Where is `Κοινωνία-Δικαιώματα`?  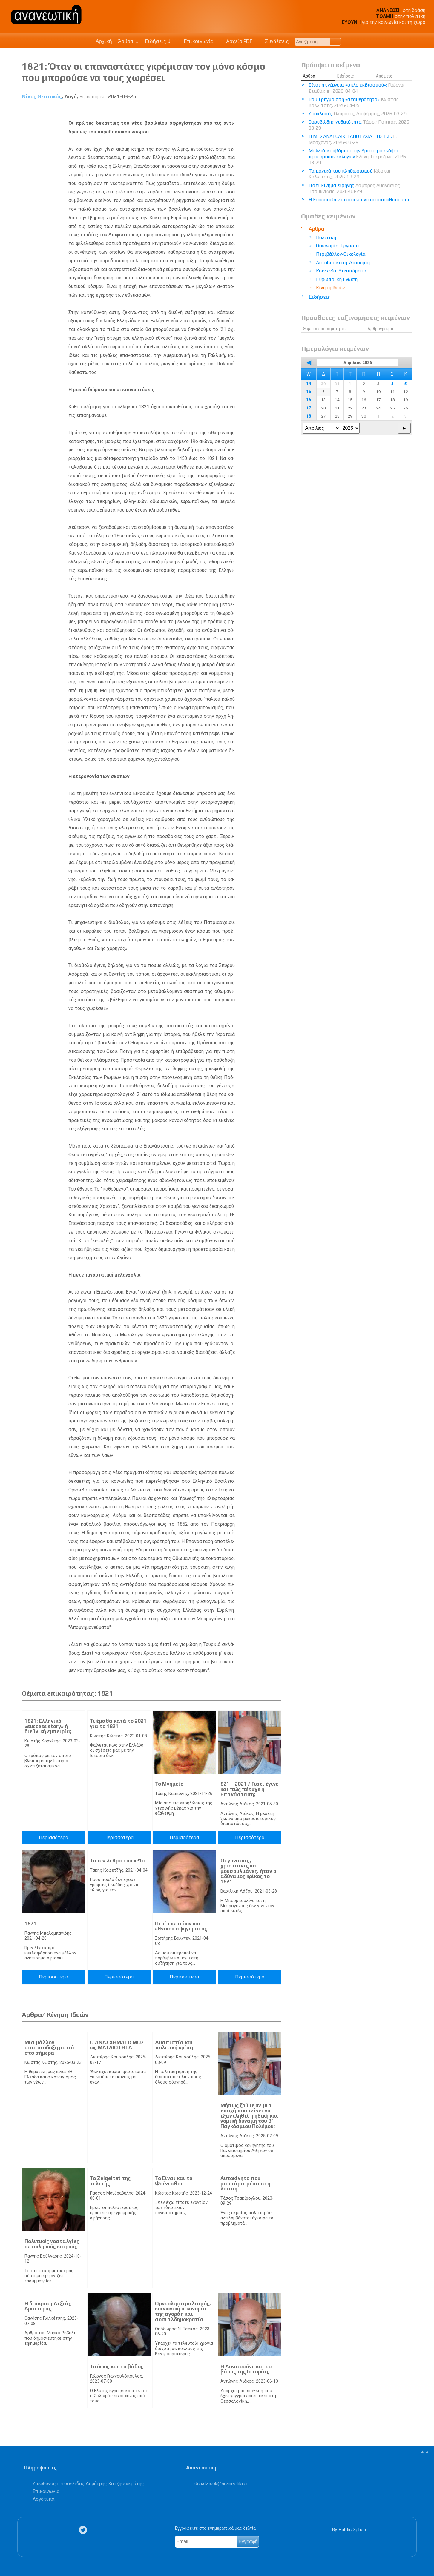 Κοινωνία-Δικαιώματα is located at coordinates (341, 271).